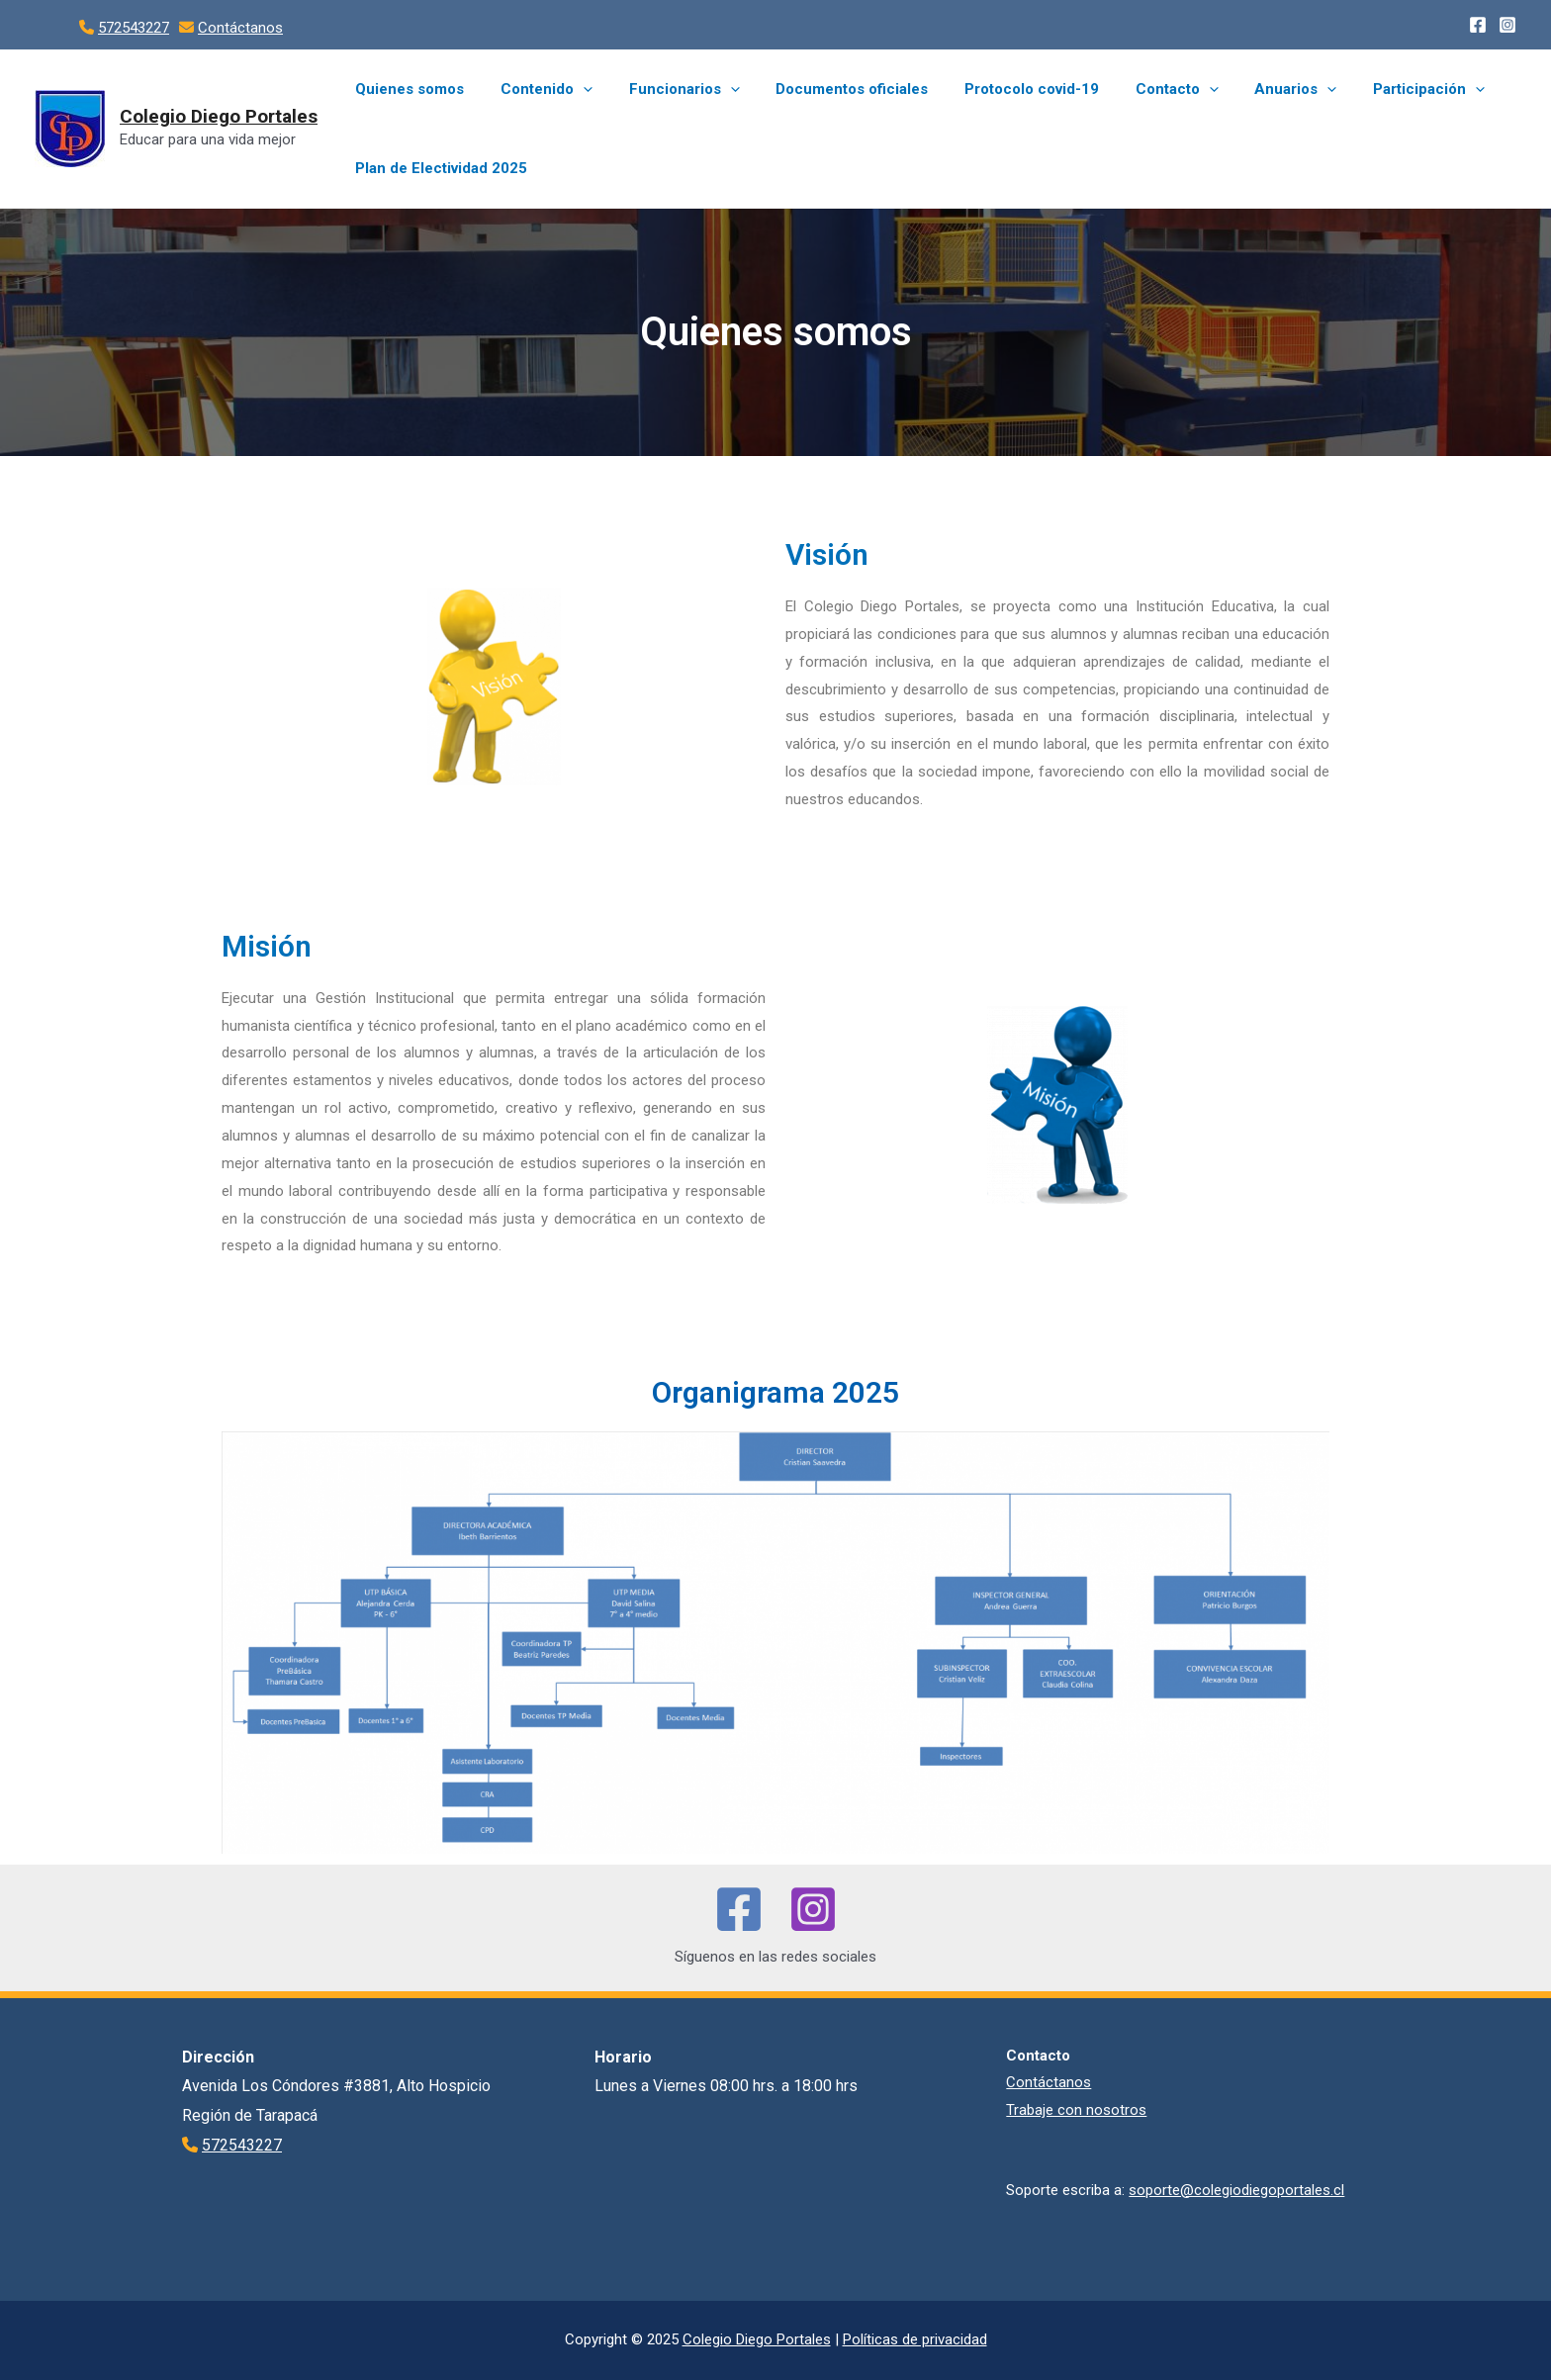  What do you see at coordinates (240, 28) in the screenshot?
I see `Contáctanos` at bounding box center [240, 28].